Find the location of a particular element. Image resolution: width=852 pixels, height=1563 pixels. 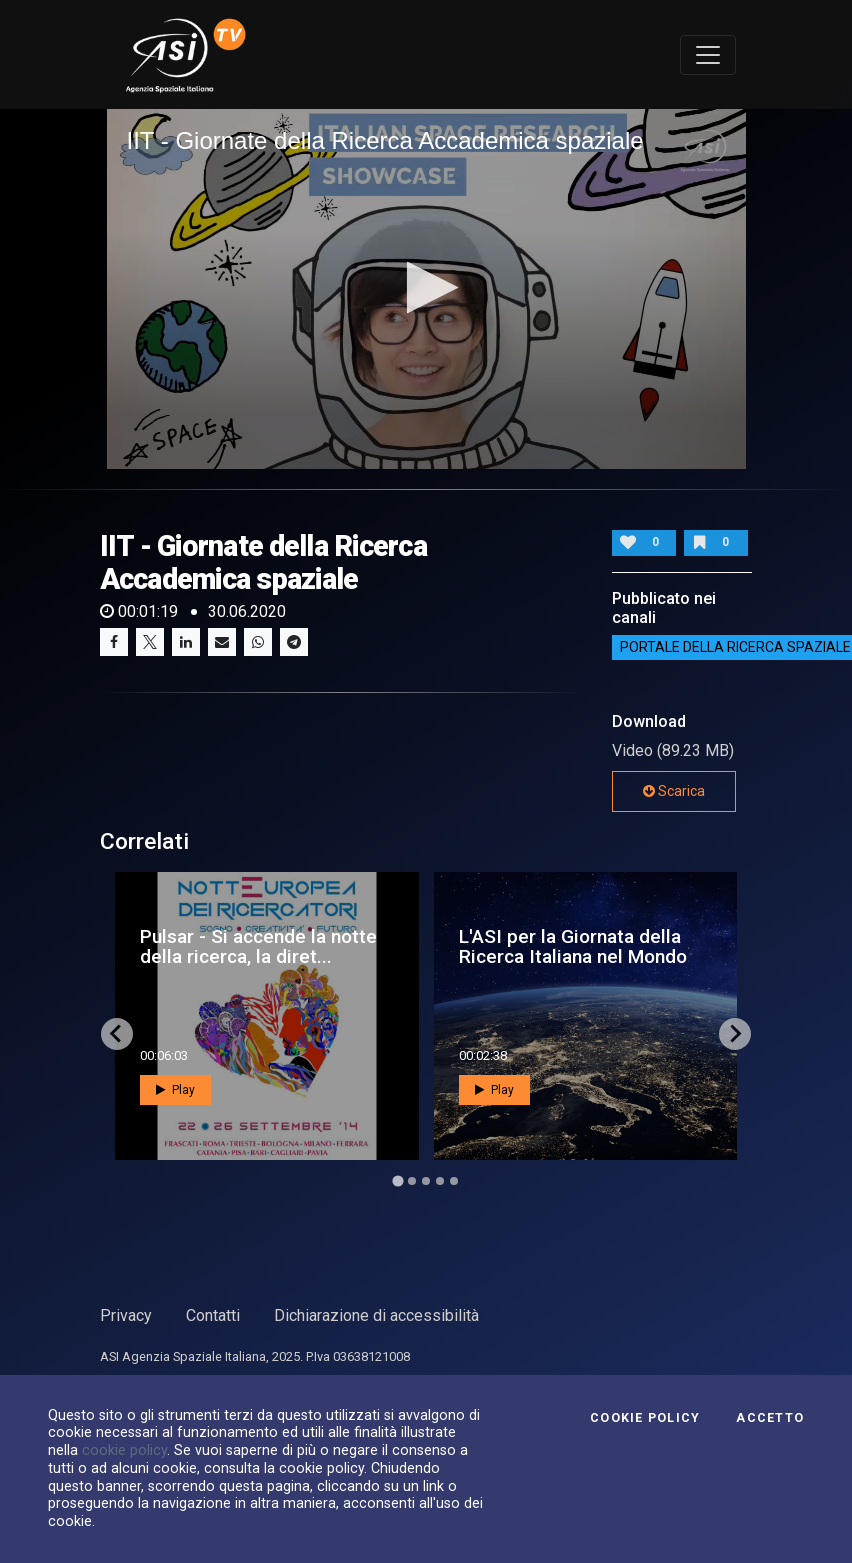

[Go to page 1] is located at coordinates (397, 1180).